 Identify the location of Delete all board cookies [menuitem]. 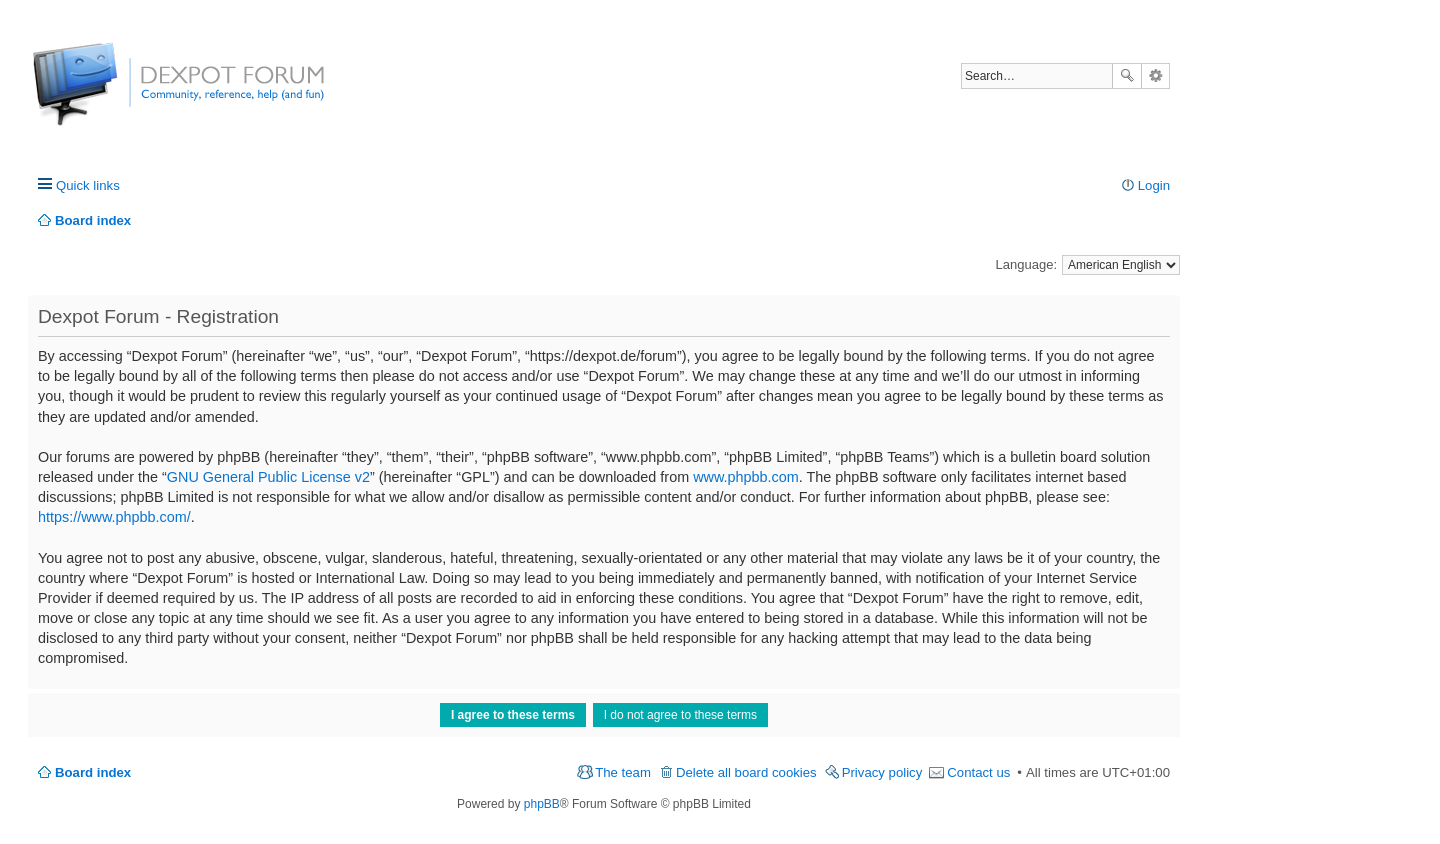
(746, 772).